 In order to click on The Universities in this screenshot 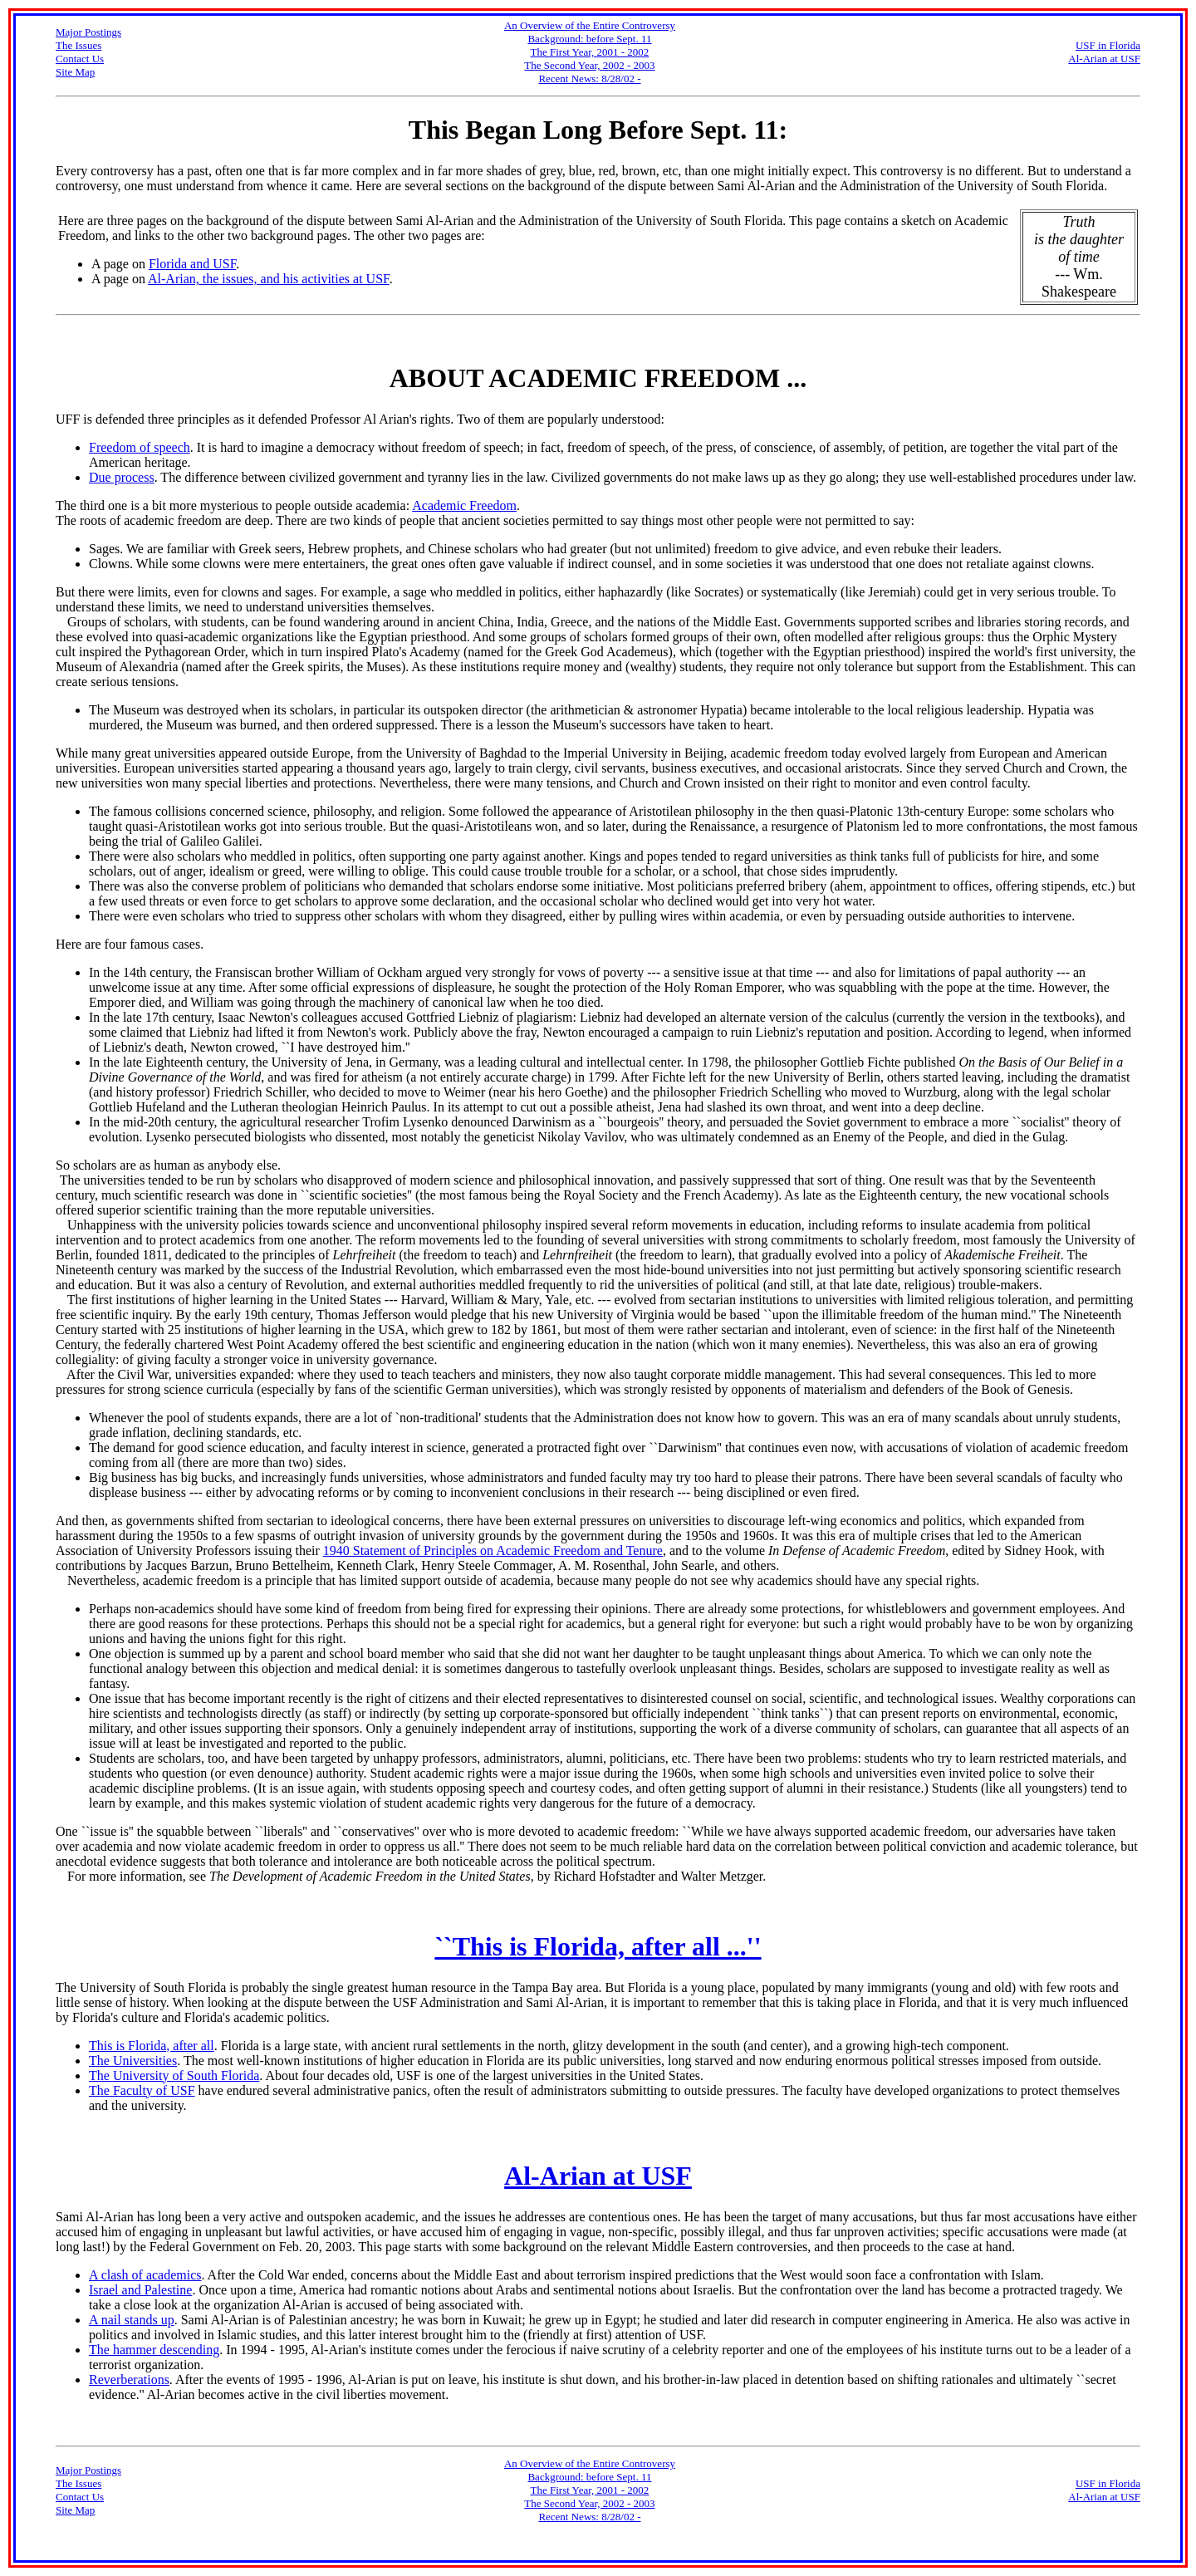, I will do `click(133, 2060)`.